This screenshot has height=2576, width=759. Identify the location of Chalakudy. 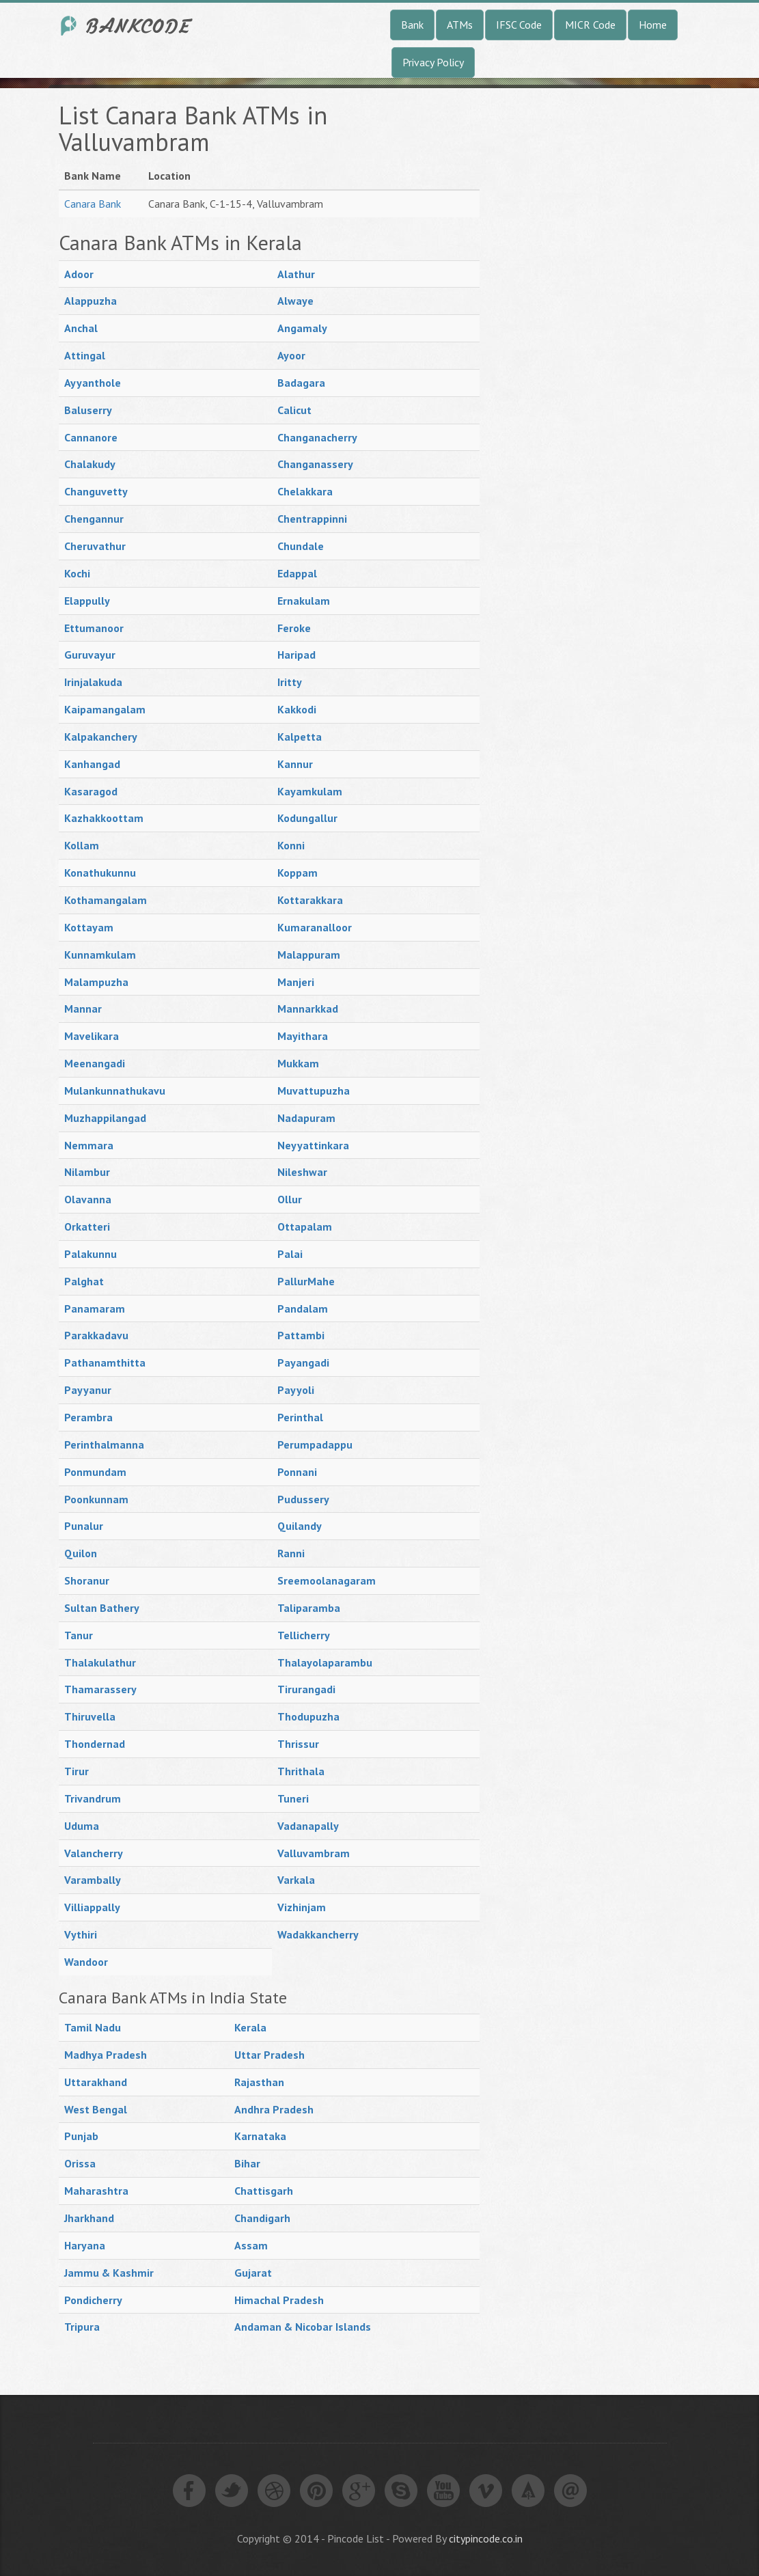
(89, 464).